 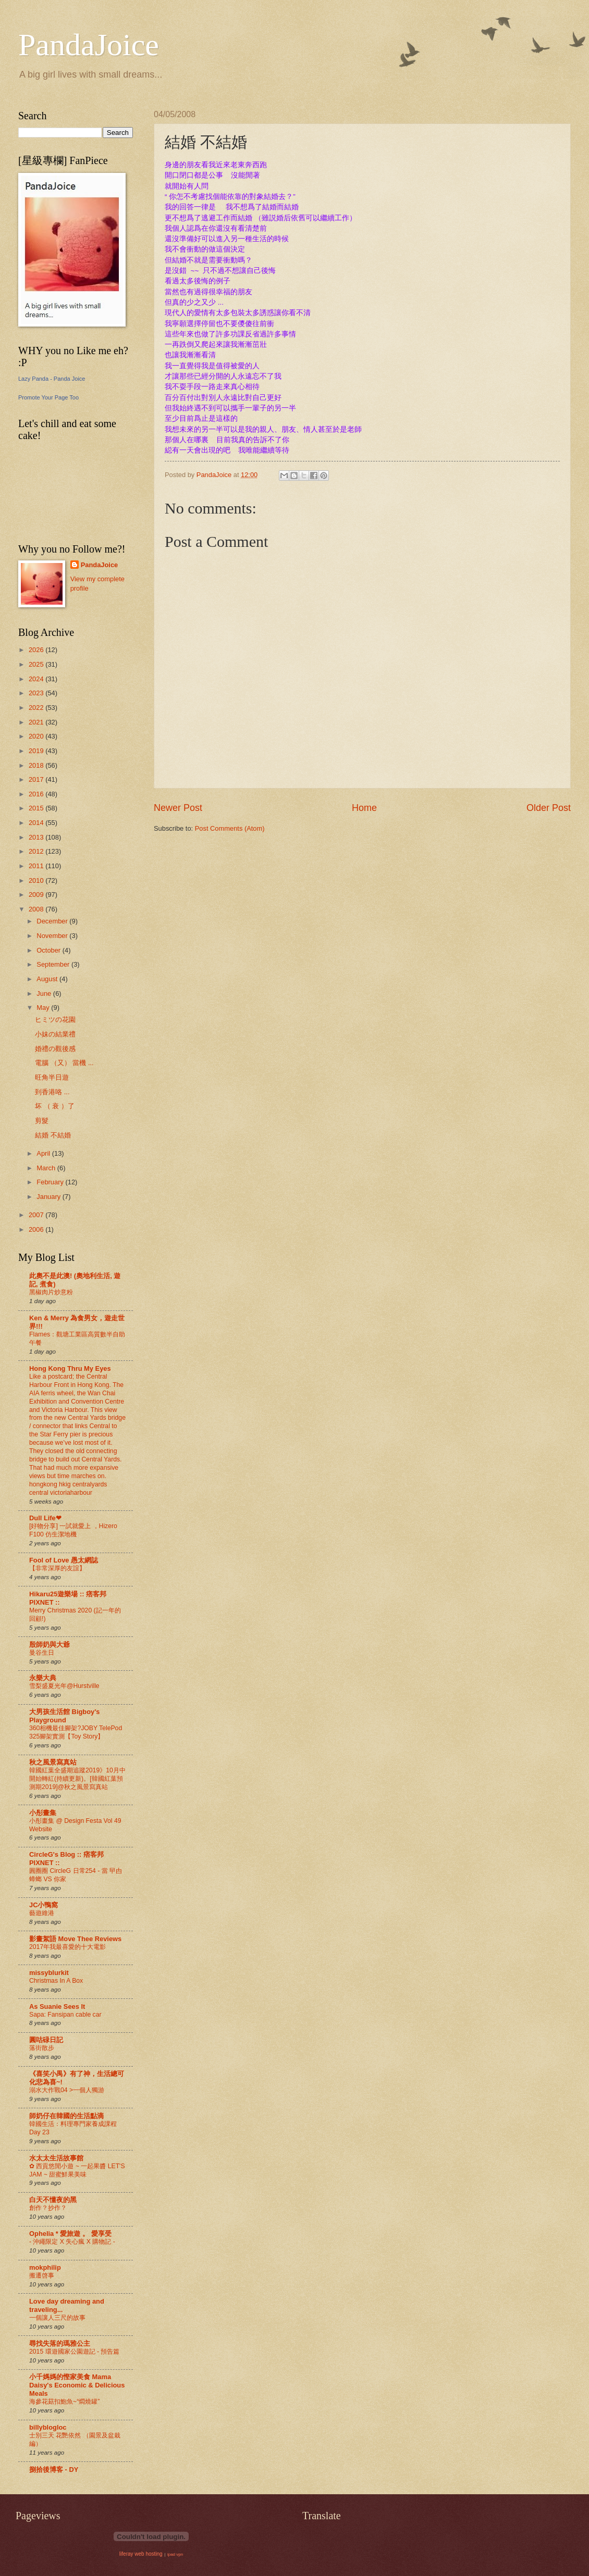 I want to click on February, so click(x=50, y=1182).